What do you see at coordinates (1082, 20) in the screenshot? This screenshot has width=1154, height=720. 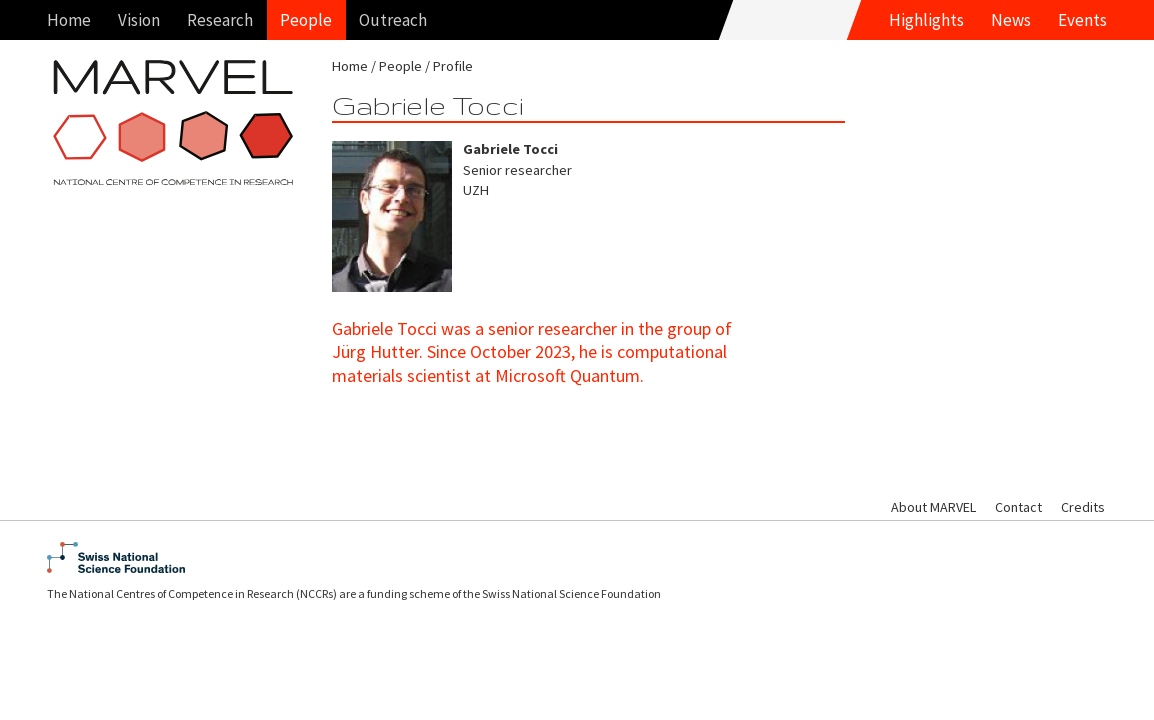 I see `Events` at bounding box center [1082, 20].